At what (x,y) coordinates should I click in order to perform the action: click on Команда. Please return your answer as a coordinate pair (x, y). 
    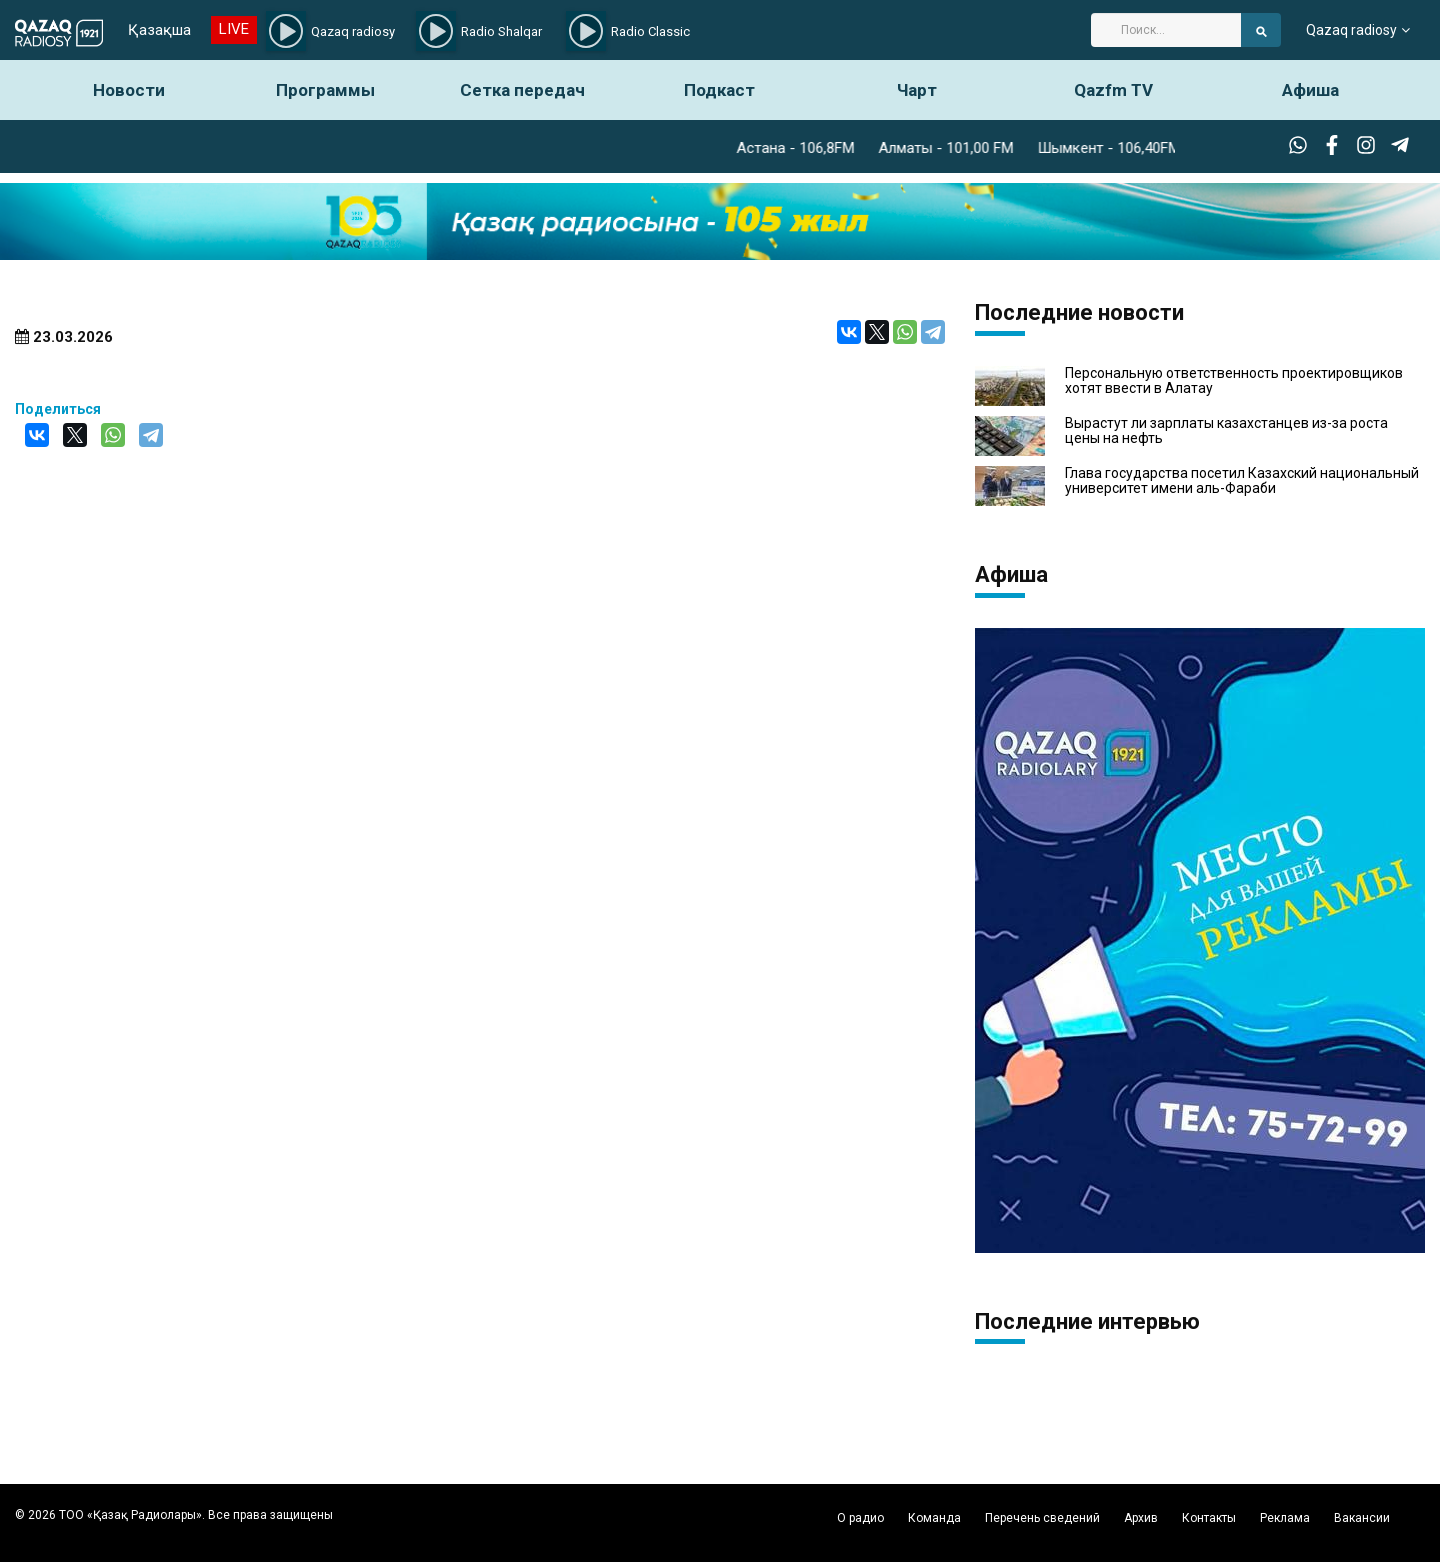
    Looking at the image, I should click on (934, 1518).